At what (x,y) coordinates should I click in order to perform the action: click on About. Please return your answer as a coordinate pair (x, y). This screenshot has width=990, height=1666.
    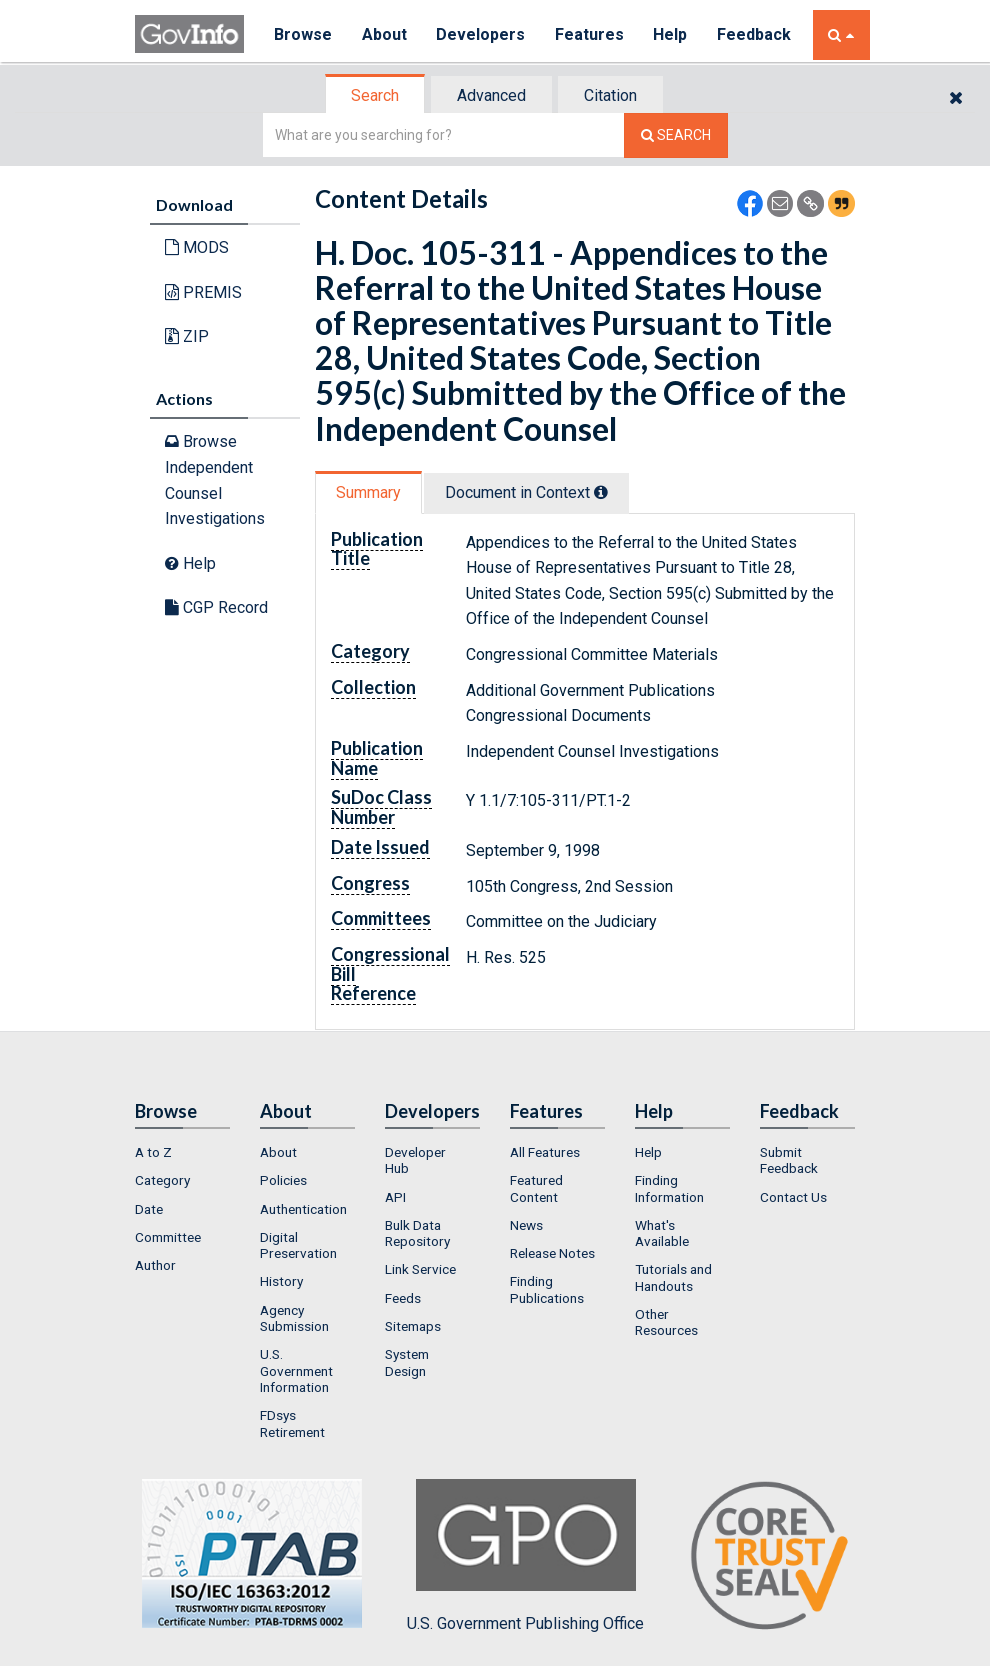
    Looking at the image, I should click on (384, 34).